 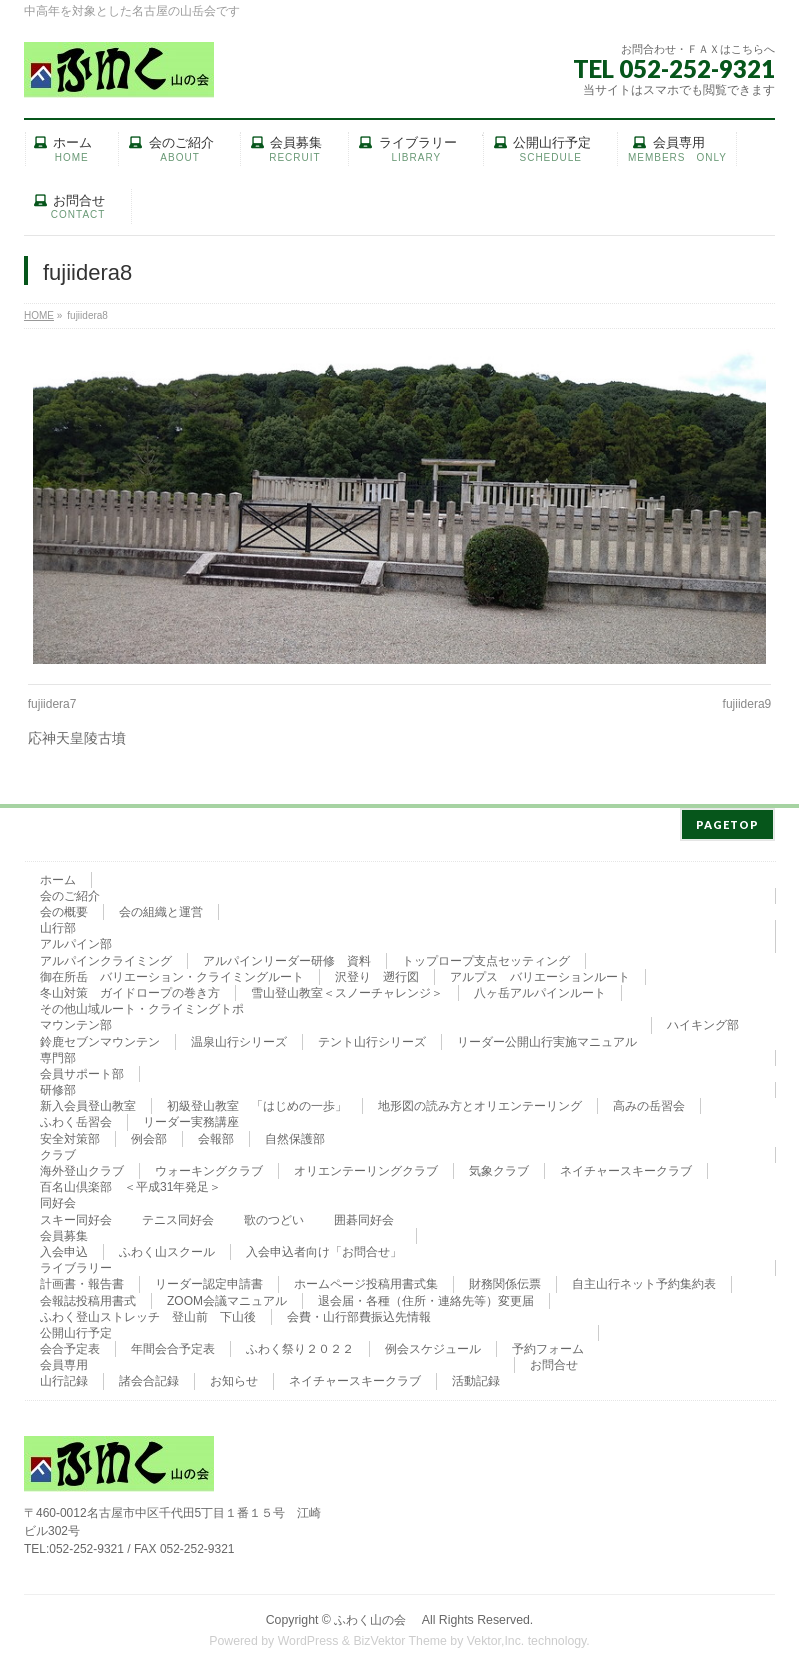 I want to click on 研修部, so click(x=58, y=1086).